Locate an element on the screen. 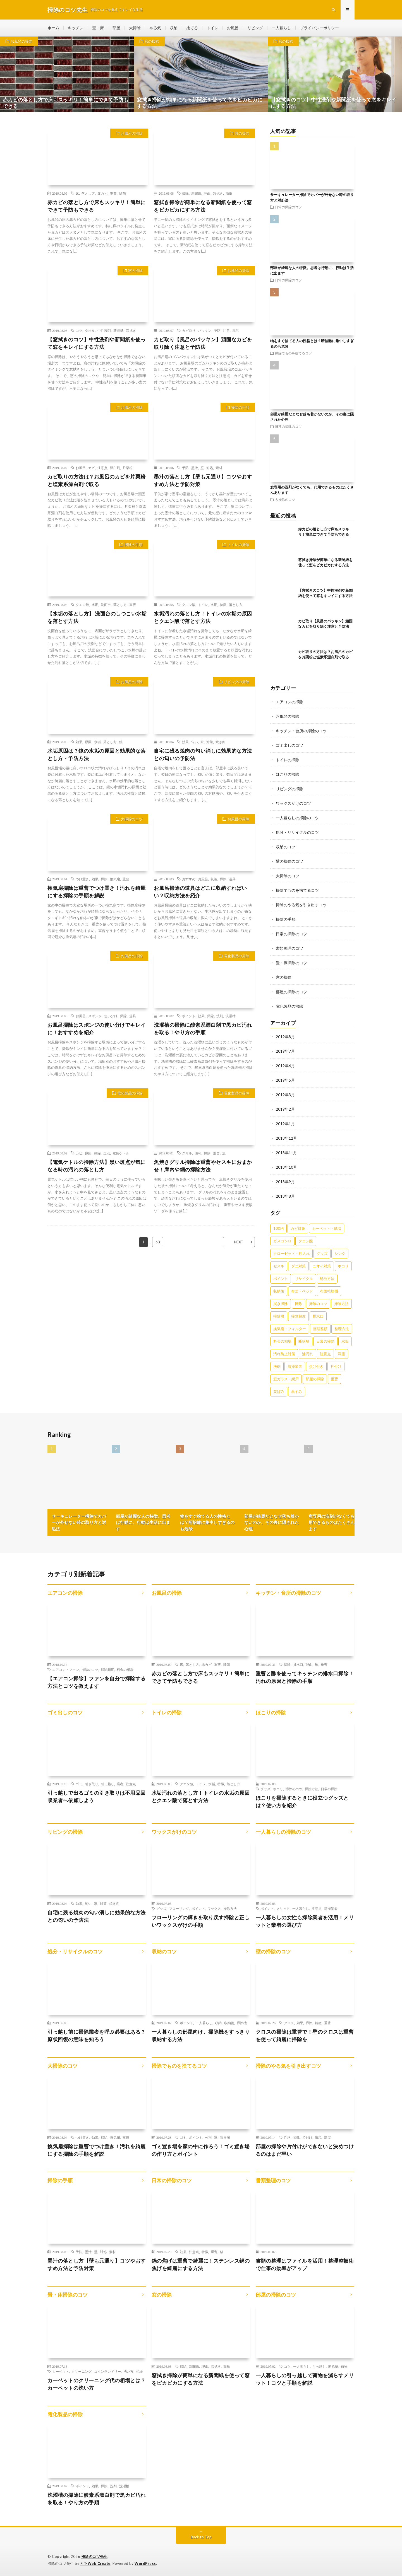 The image size is (402, 2576). 掃除機 [掃除機 (73個の項目)] is located at coordinates (278, 1316).